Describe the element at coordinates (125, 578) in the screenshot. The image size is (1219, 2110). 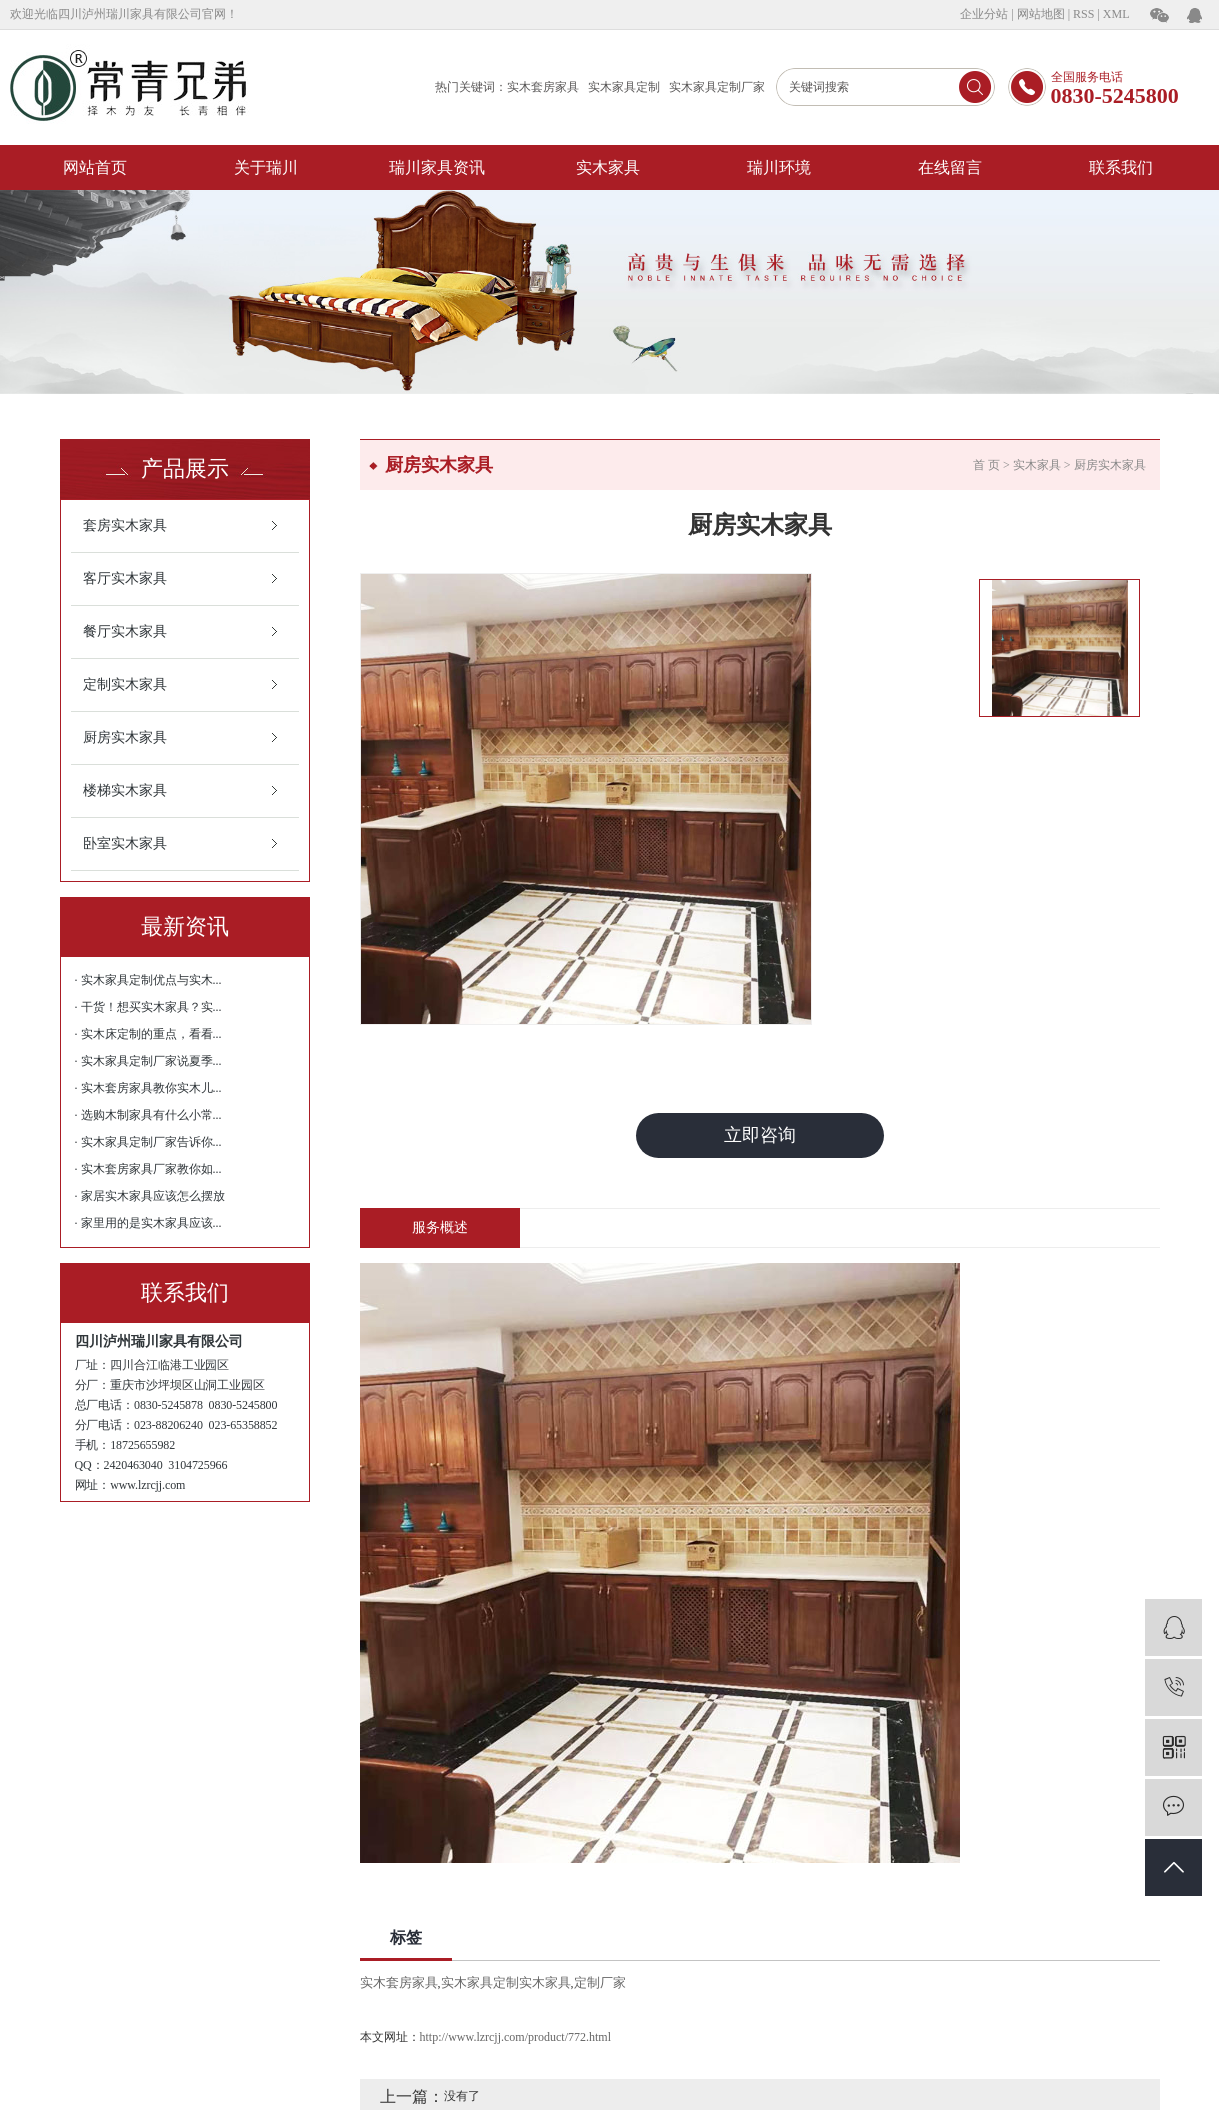
I see `客厅实木家具` at that location.